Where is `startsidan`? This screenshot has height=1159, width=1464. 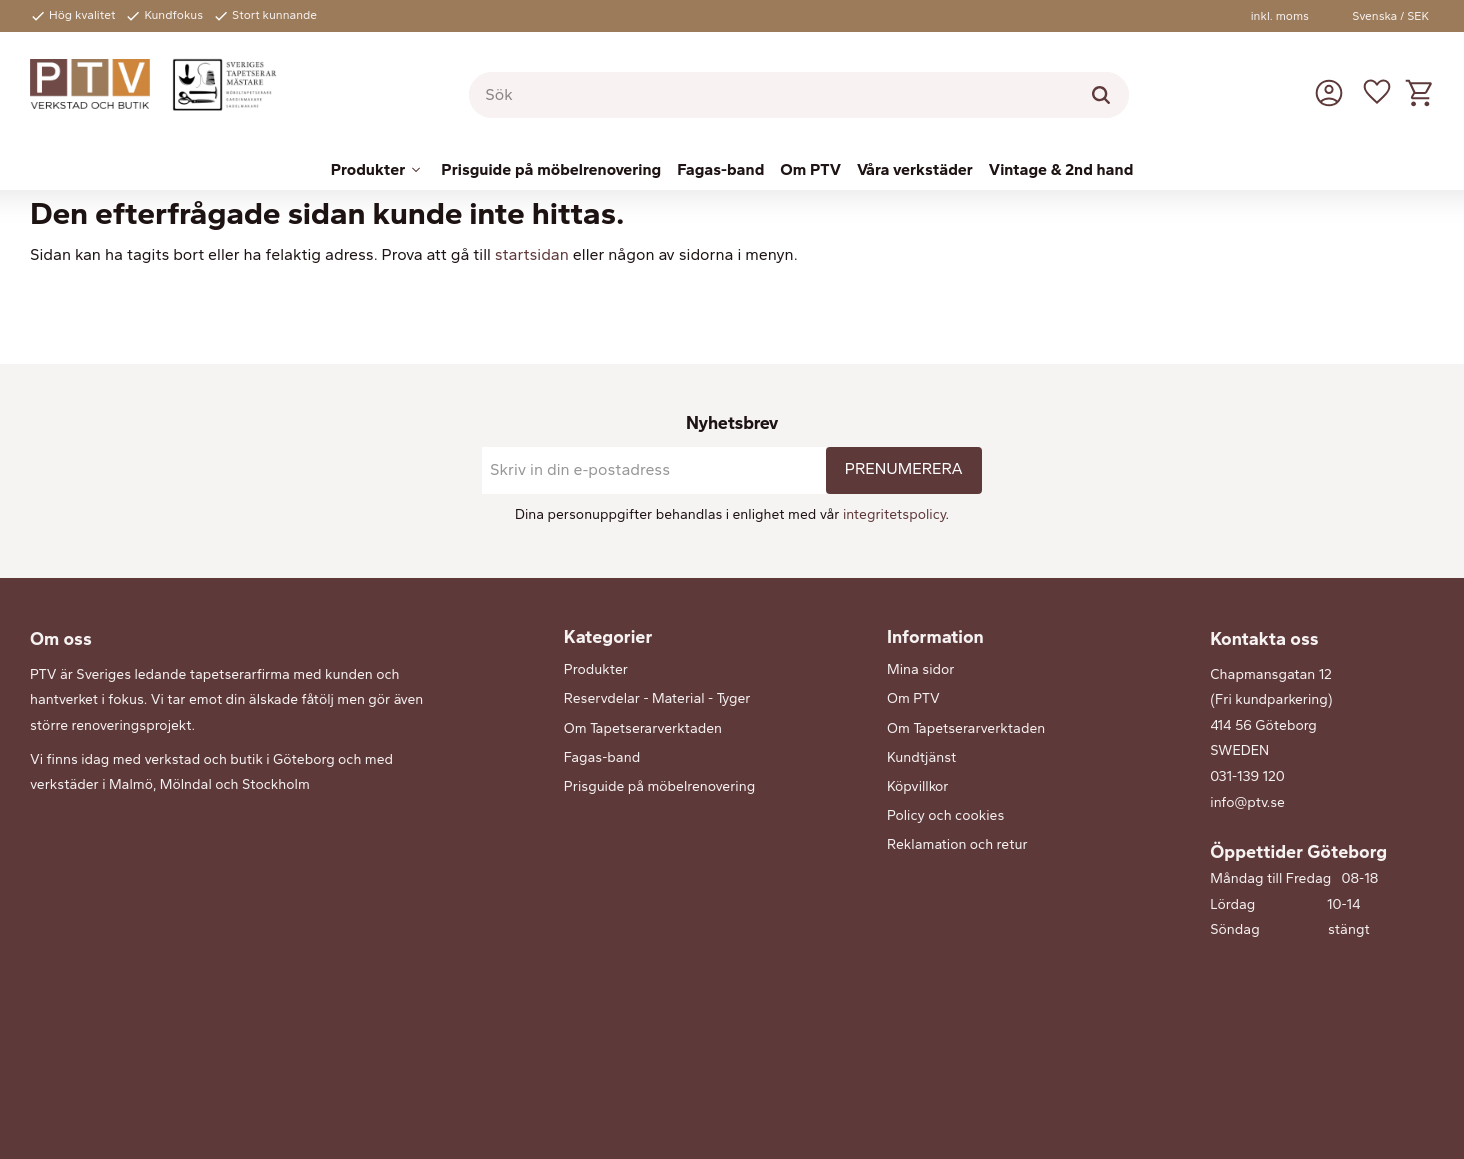
startsidan is located at coordinates (532, 254).